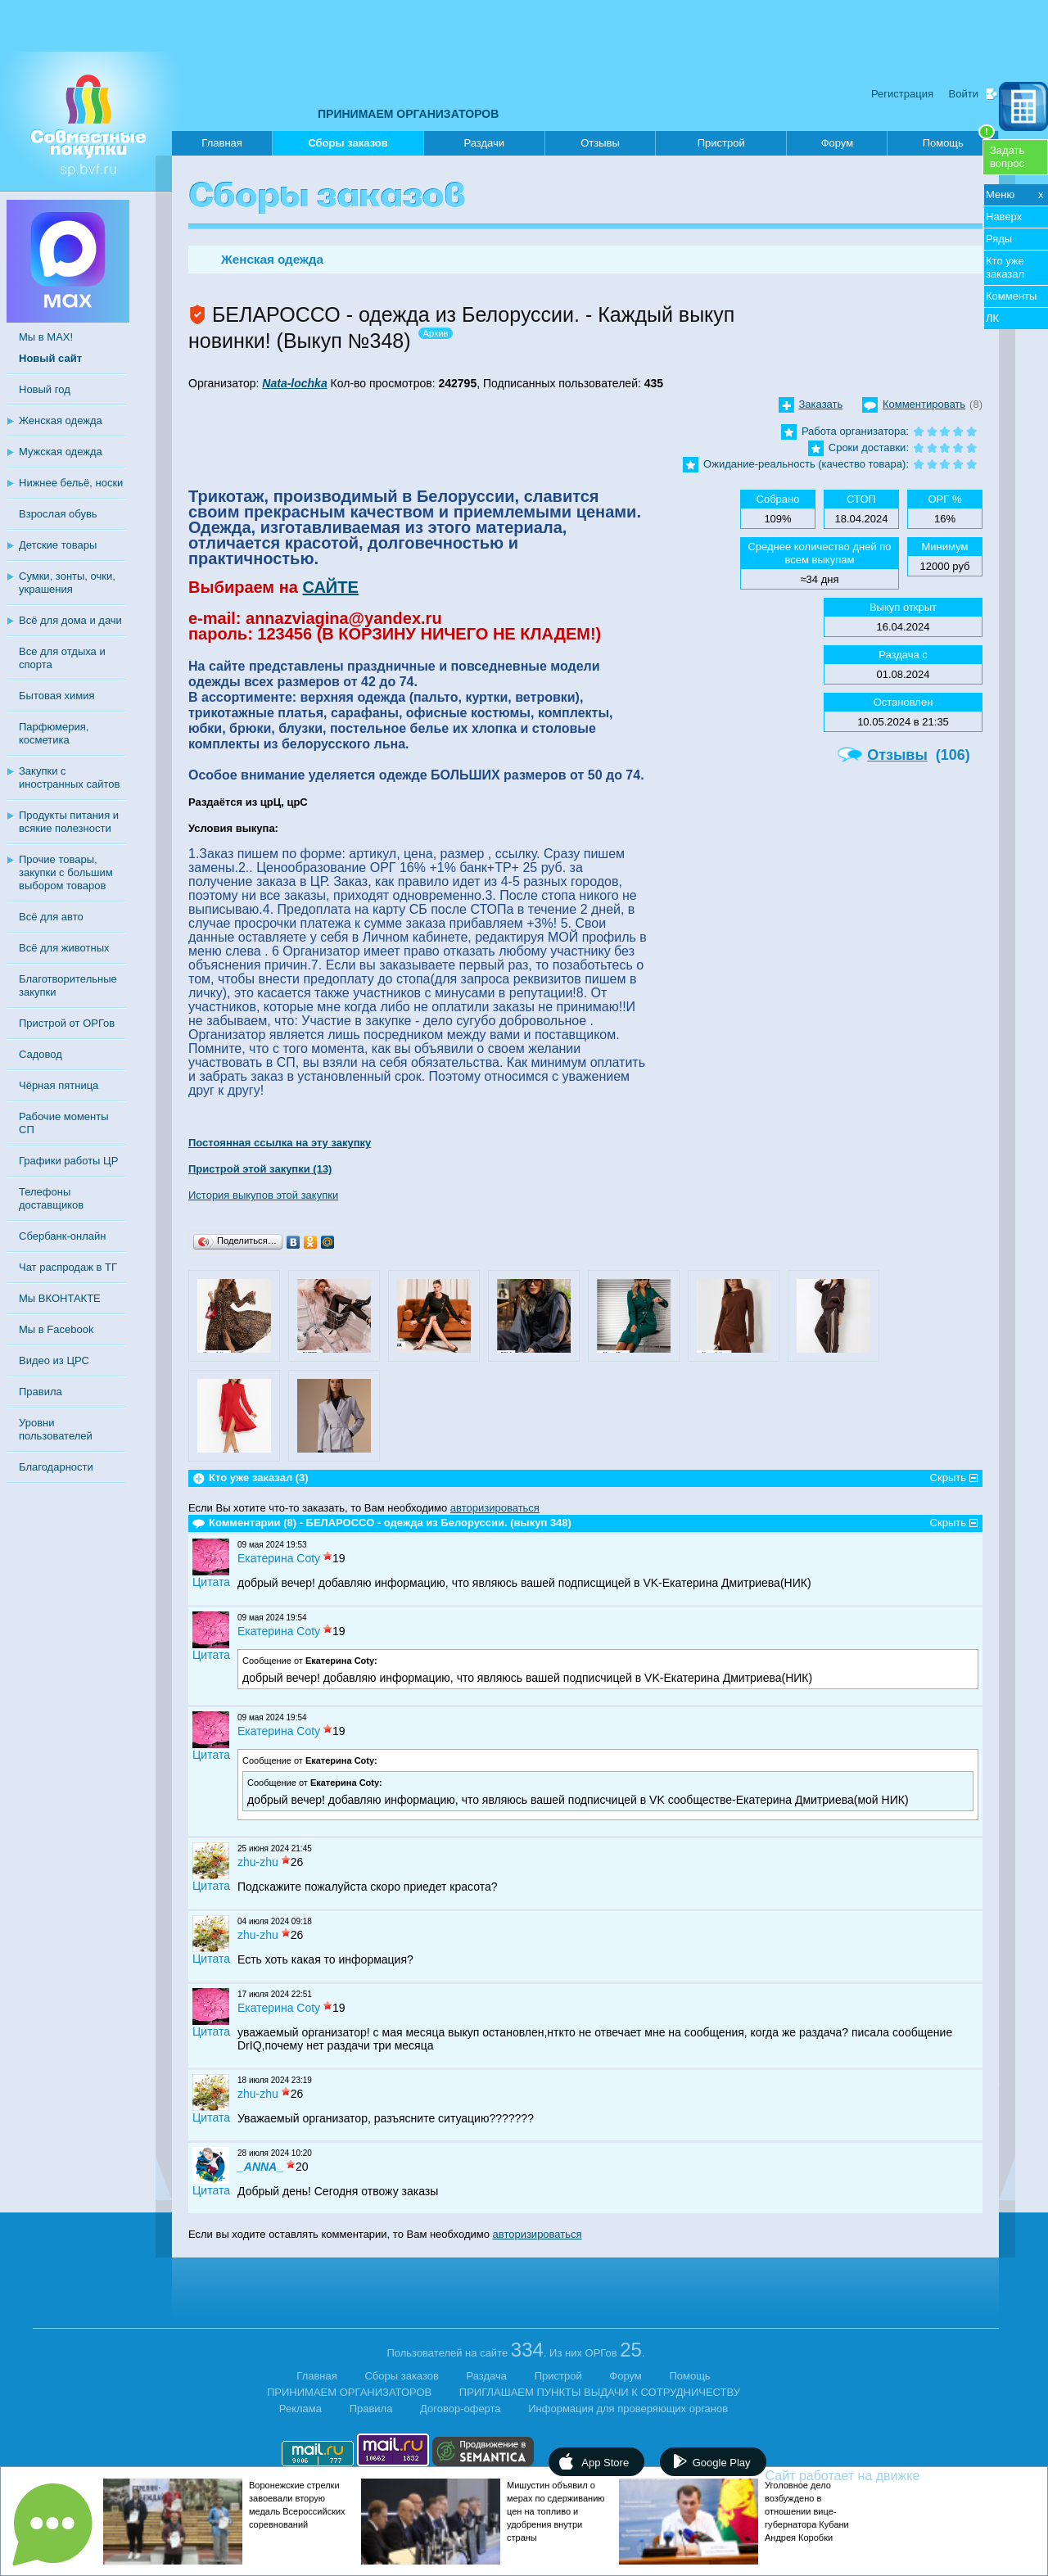 The image size is (1048, 2576). Describe the element at coordinates (68, 1161) in the screenshot. I see `Графики работы ЦР` at that location.